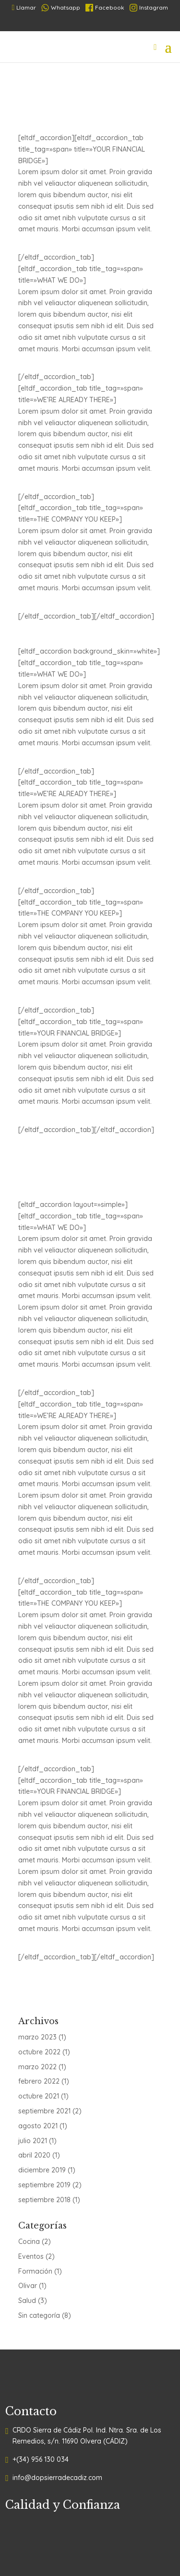  I want to click on Eventos, so click(31, 2256).